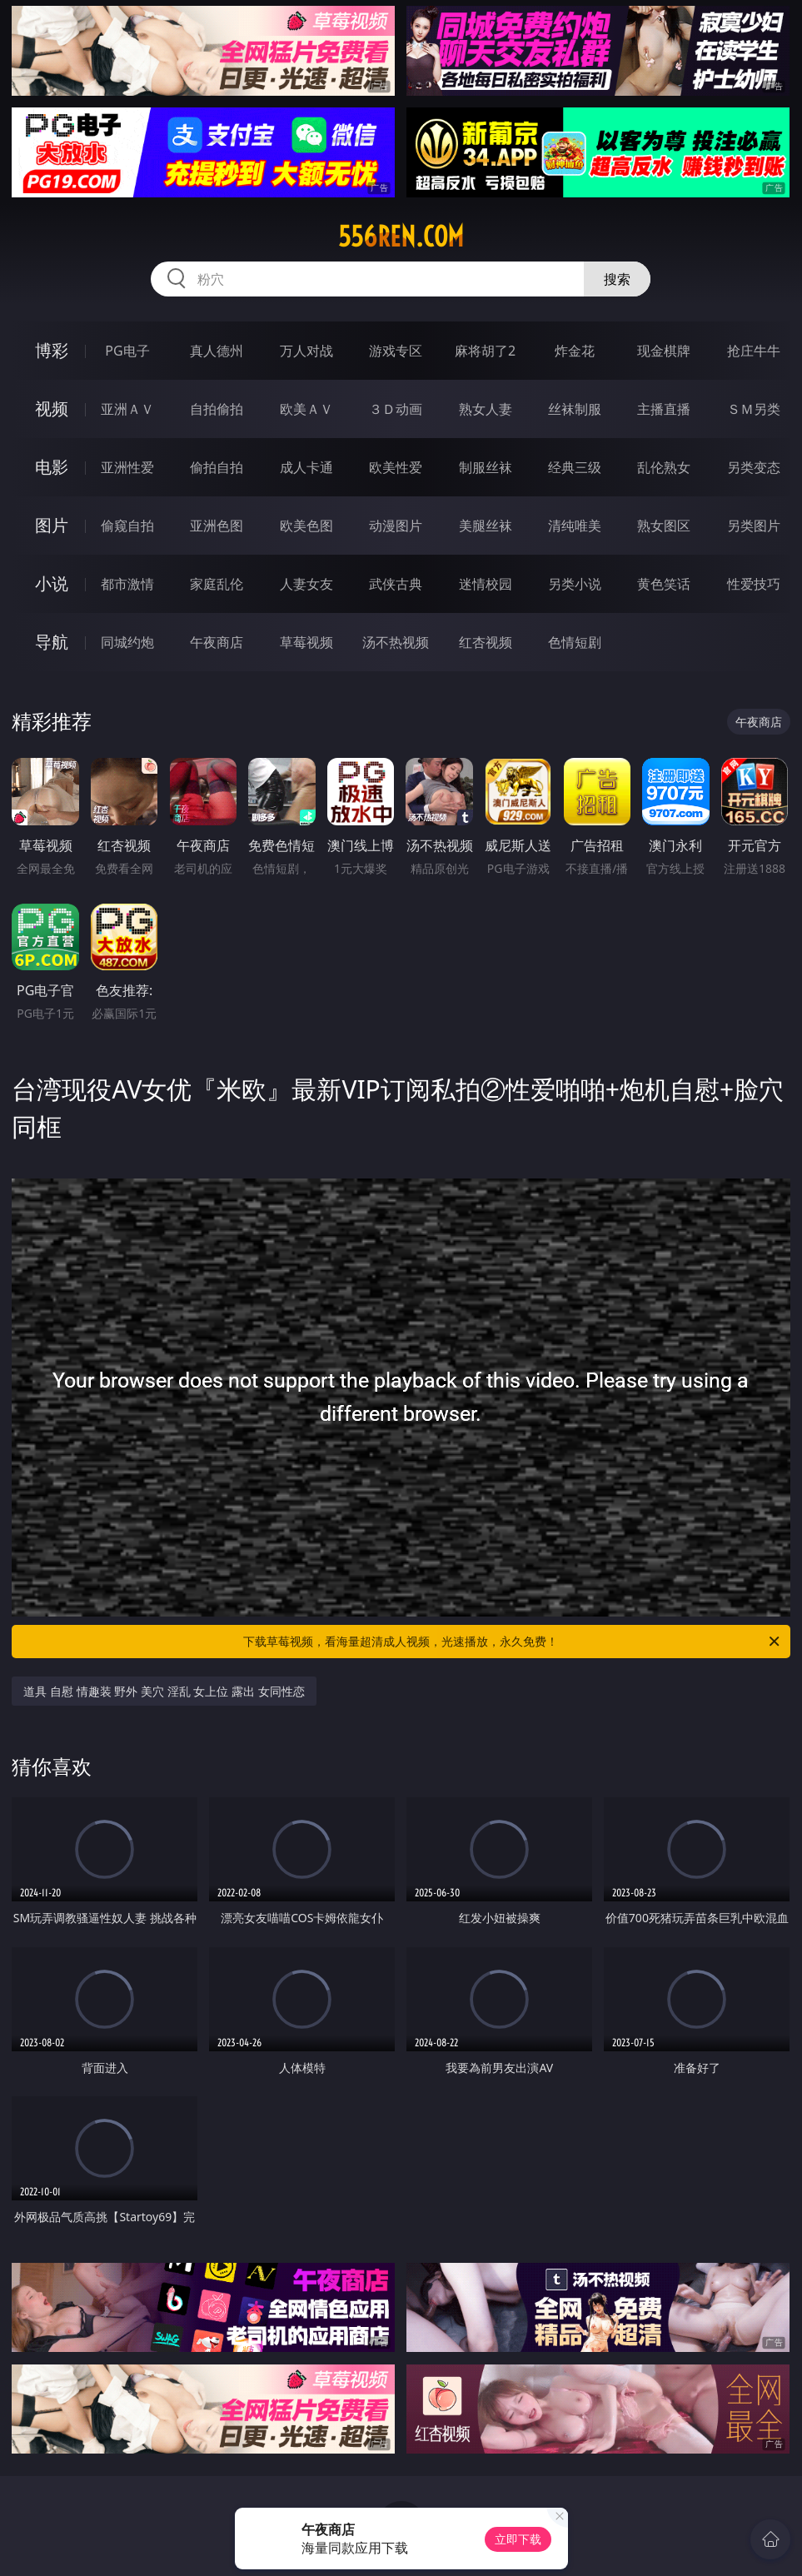  Describe the element at coordinates (127, 467) in the screenshot. I see `亚洲性爱` at that location.